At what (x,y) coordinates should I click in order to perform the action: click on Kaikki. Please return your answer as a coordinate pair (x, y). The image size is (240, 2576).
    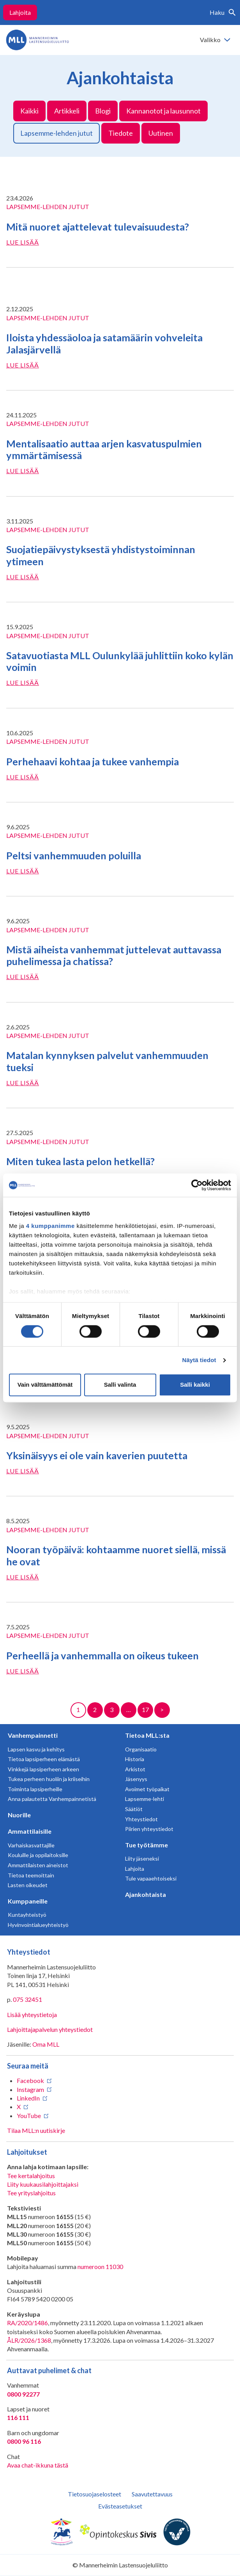
    Looking at the image, I should click on (29, 110).